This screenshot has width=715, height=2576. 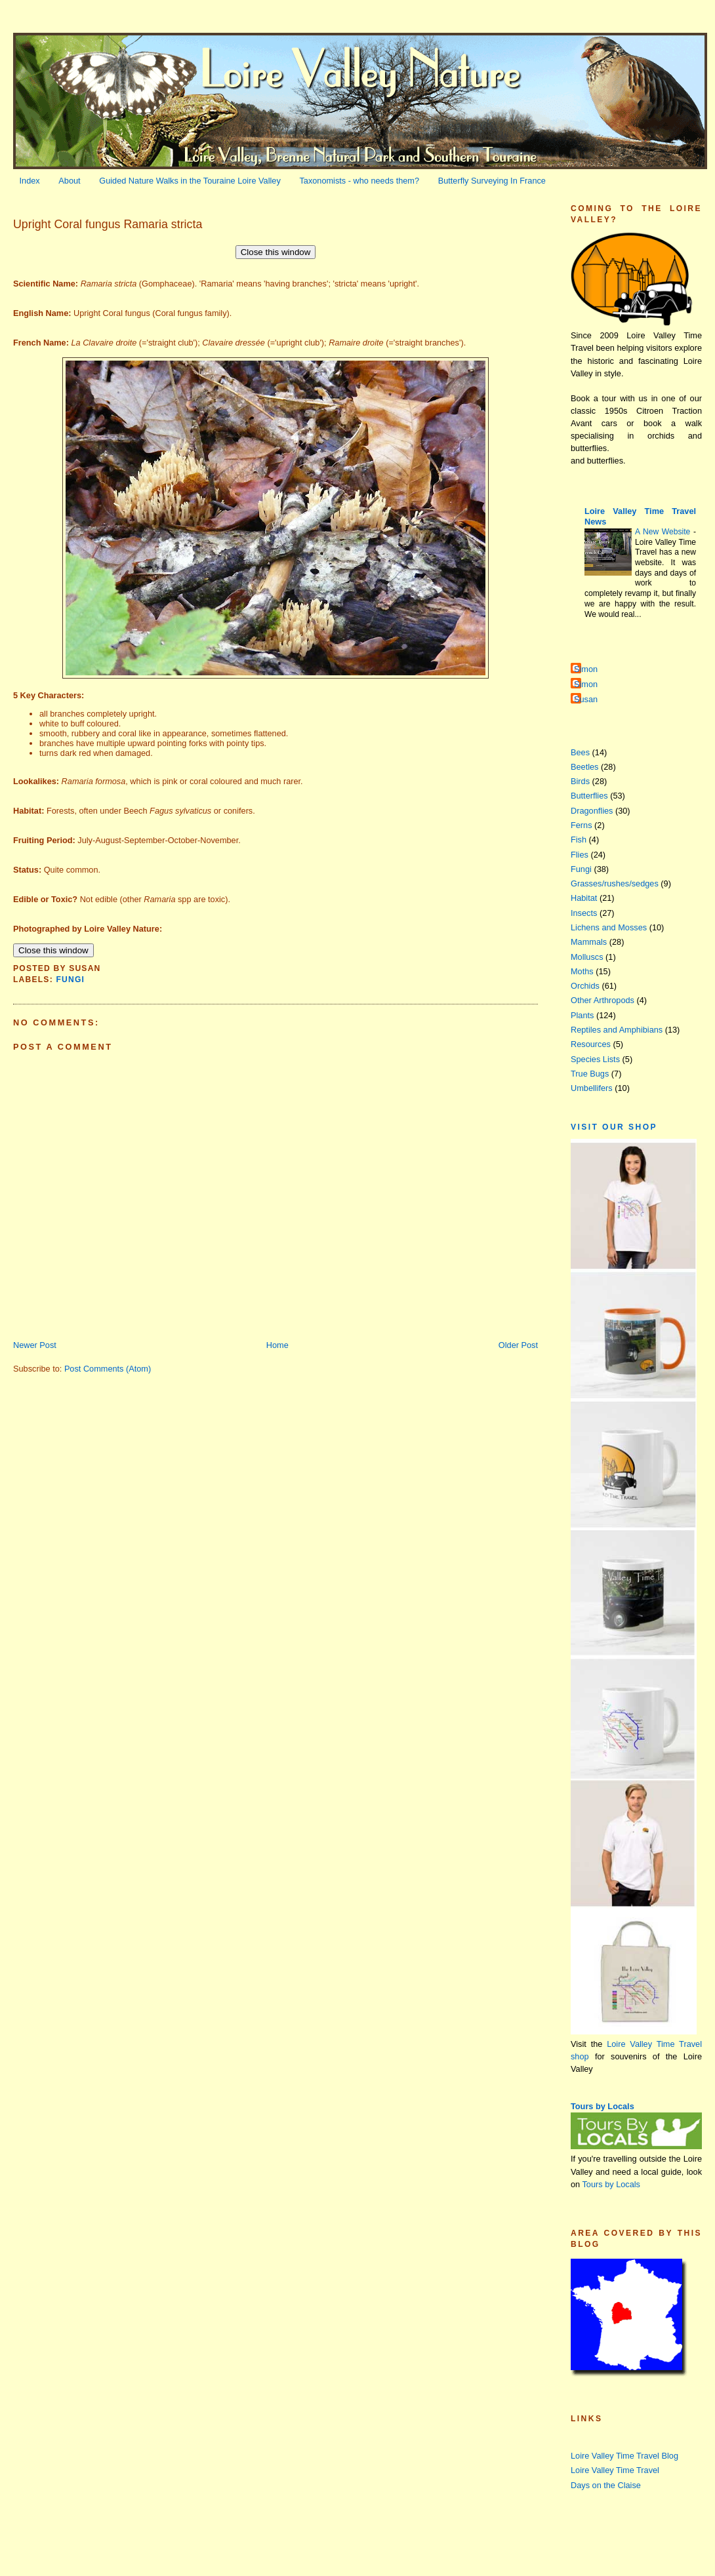 I want to click on Tours by Locals, so click(x=602, y=2106).